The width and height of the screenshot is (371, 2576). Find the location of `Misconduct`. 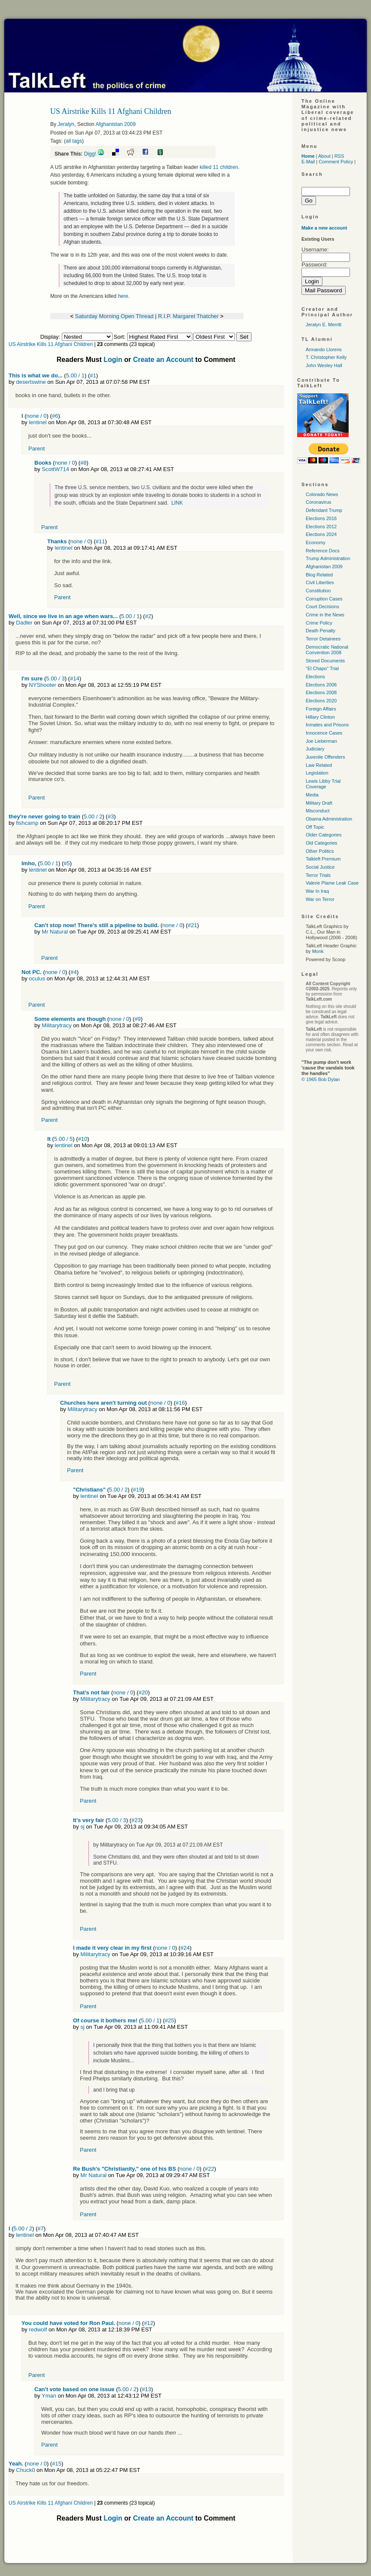

Misconduct is located at coordinates (318, 810).